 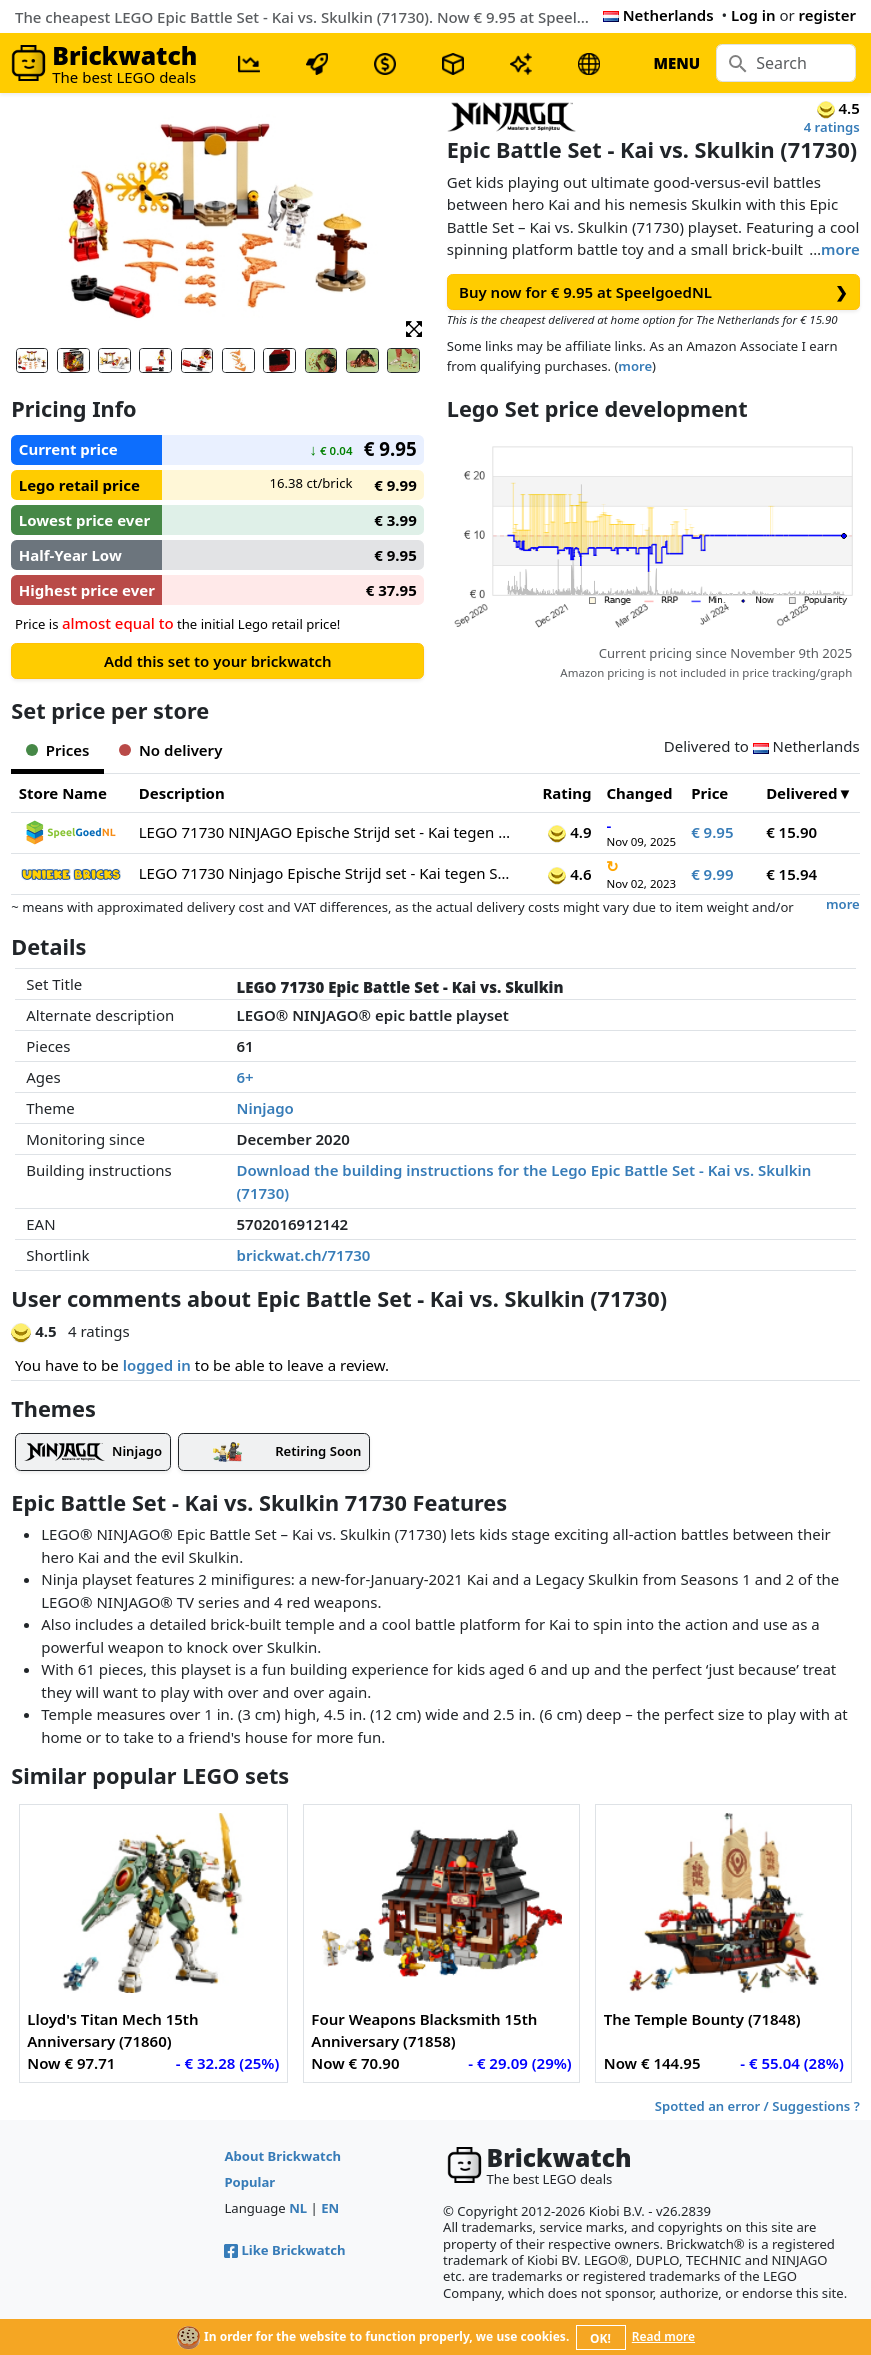 What do you see at coordinates (676, 63) in the screenshot?
I see `MENU` at bounding box center [676, 63].